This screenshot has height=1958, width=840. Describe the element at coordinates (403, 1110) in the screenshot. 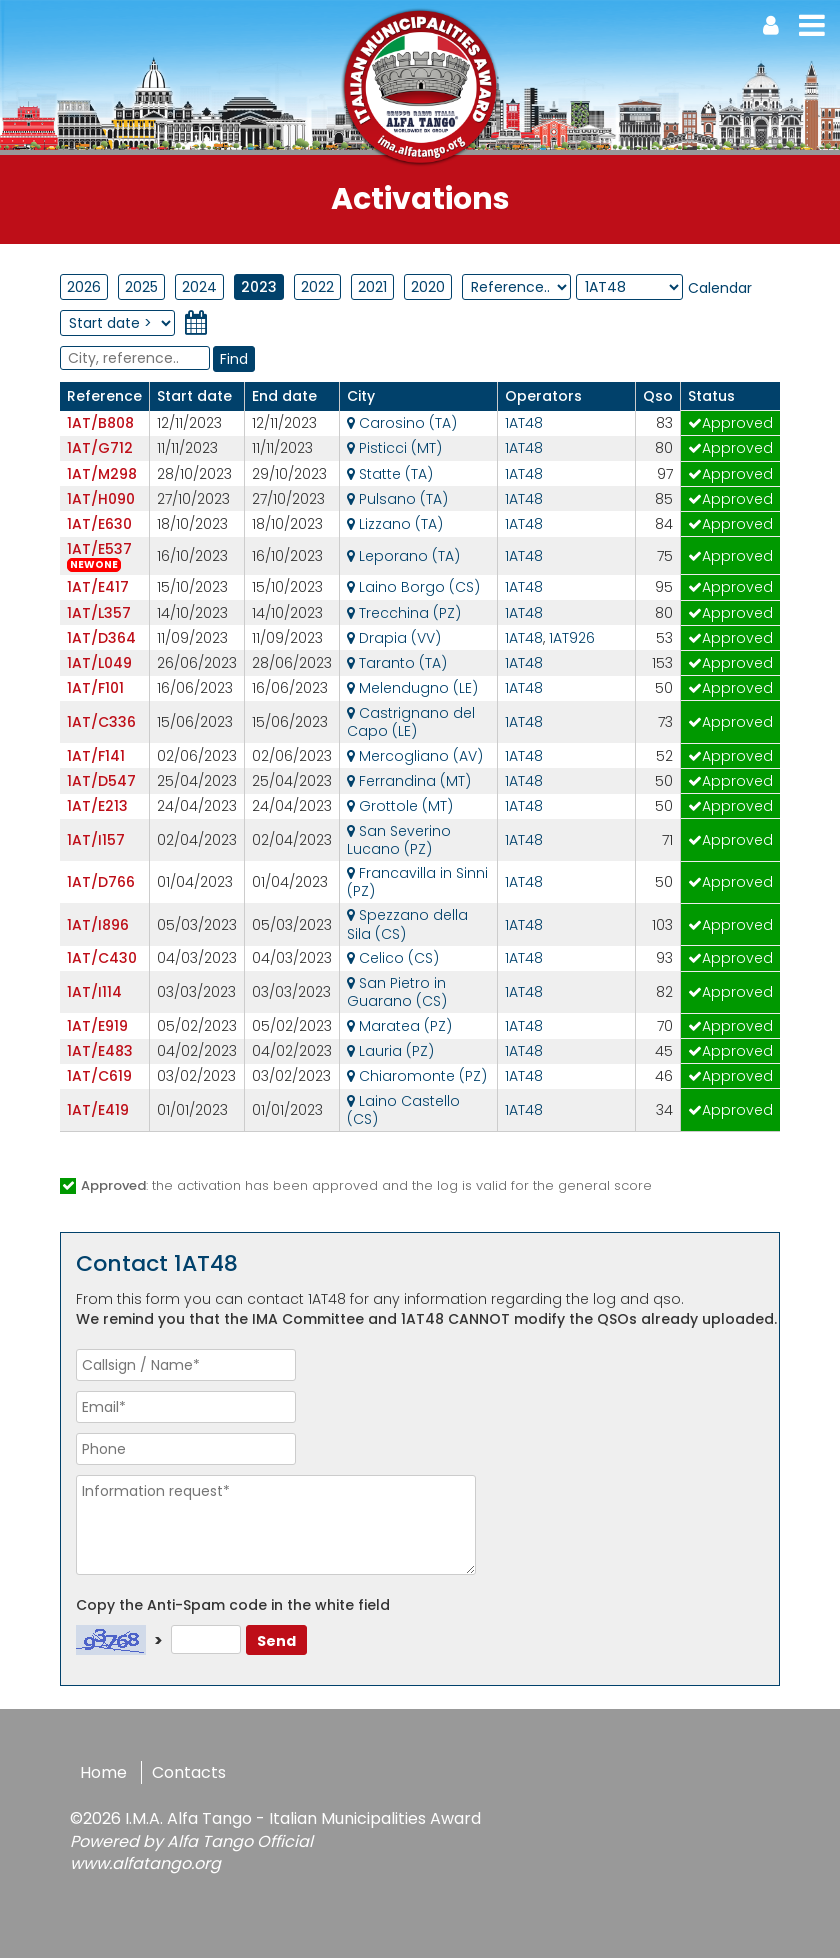

I see `Laino Castello (CS)` at that location.